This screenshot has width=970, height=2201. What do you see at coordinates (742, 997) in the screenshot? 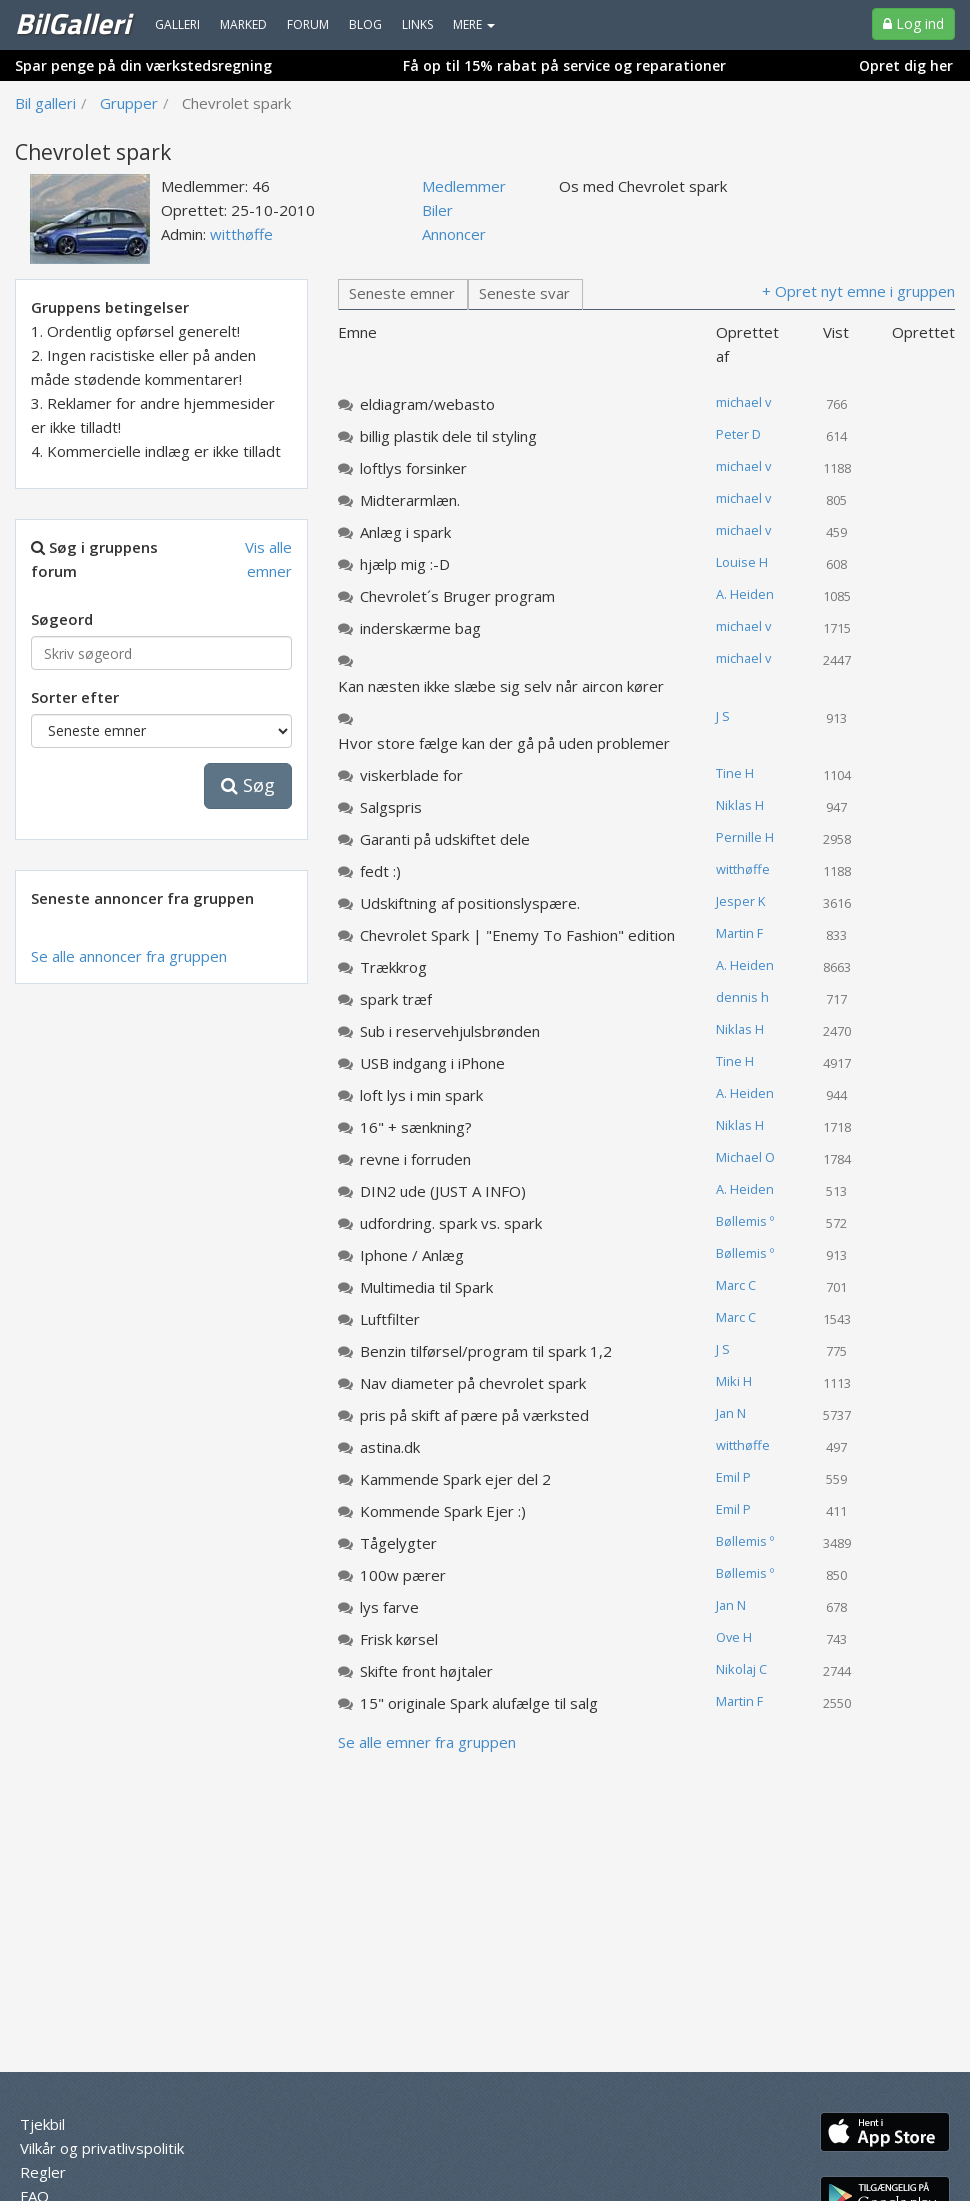
I see `dennis h` at bounding box center [742, 997].